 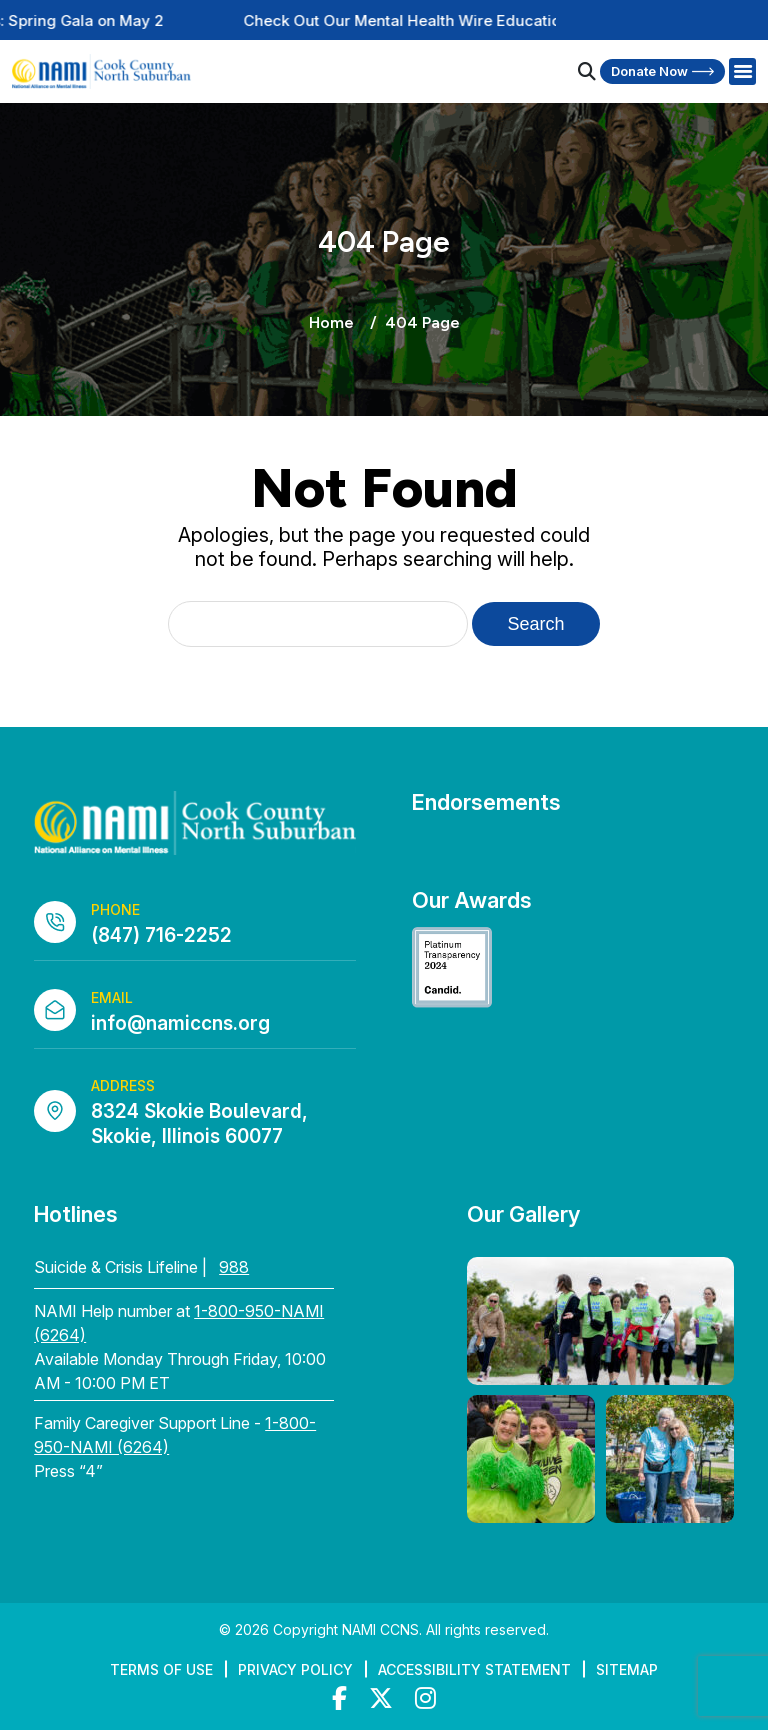 What do you see at coordinates (180, 1023) in the screenshot?
I see `info@namiccns.org` at bounding box center [180, 1023].